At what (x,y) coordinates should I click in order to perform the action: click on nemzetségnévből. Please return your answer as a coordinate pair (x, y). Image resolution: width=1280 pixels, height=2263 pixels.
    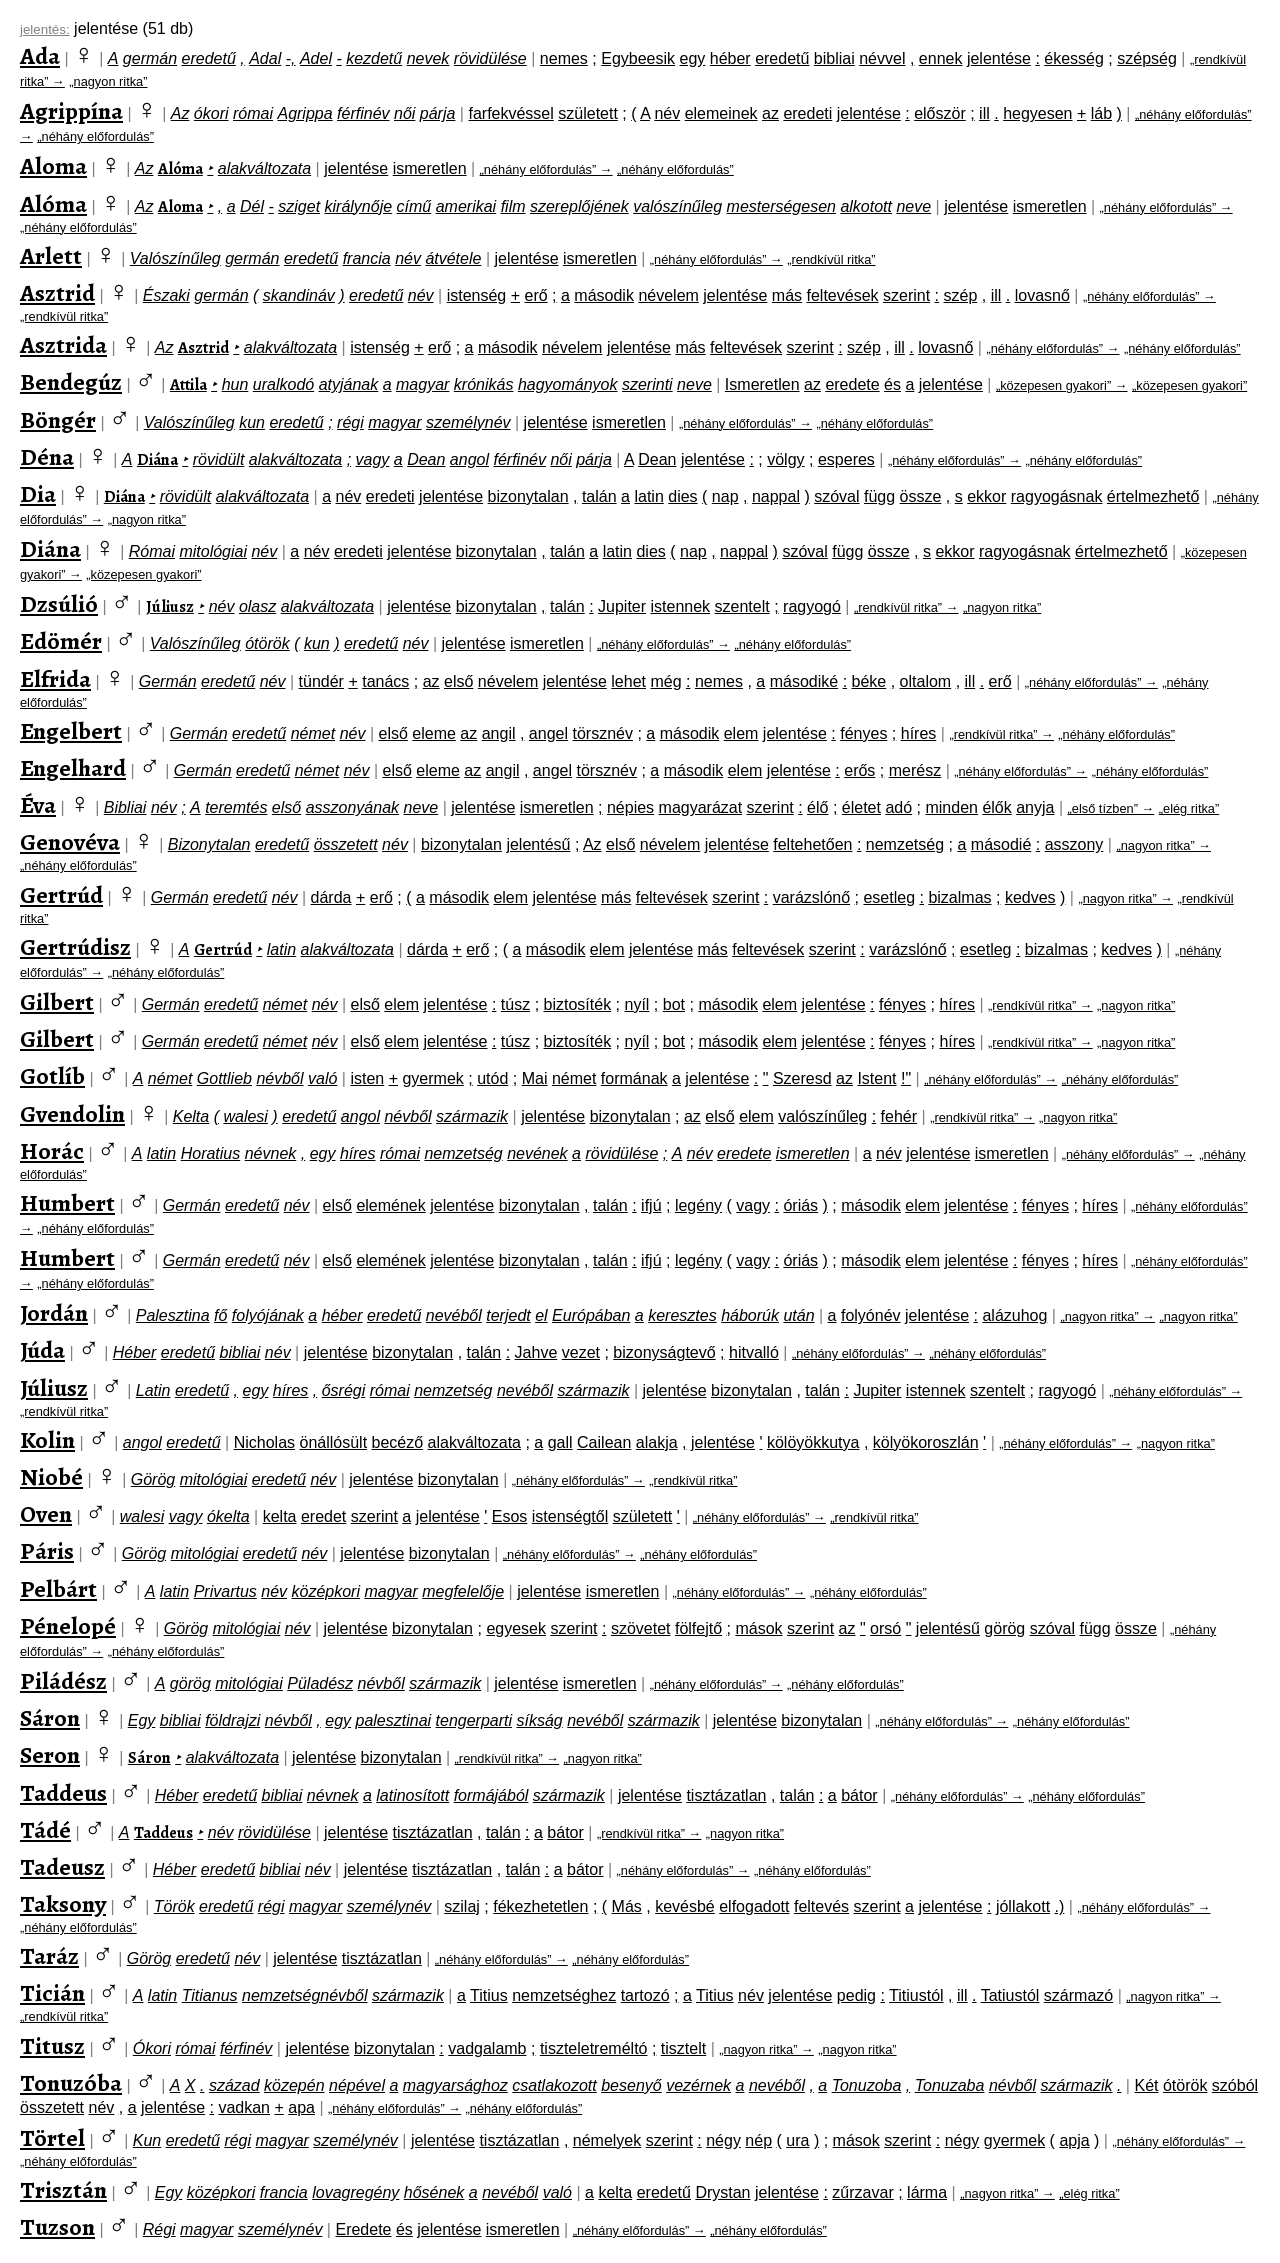
    Looking at the image, I should click on (304, 1995).